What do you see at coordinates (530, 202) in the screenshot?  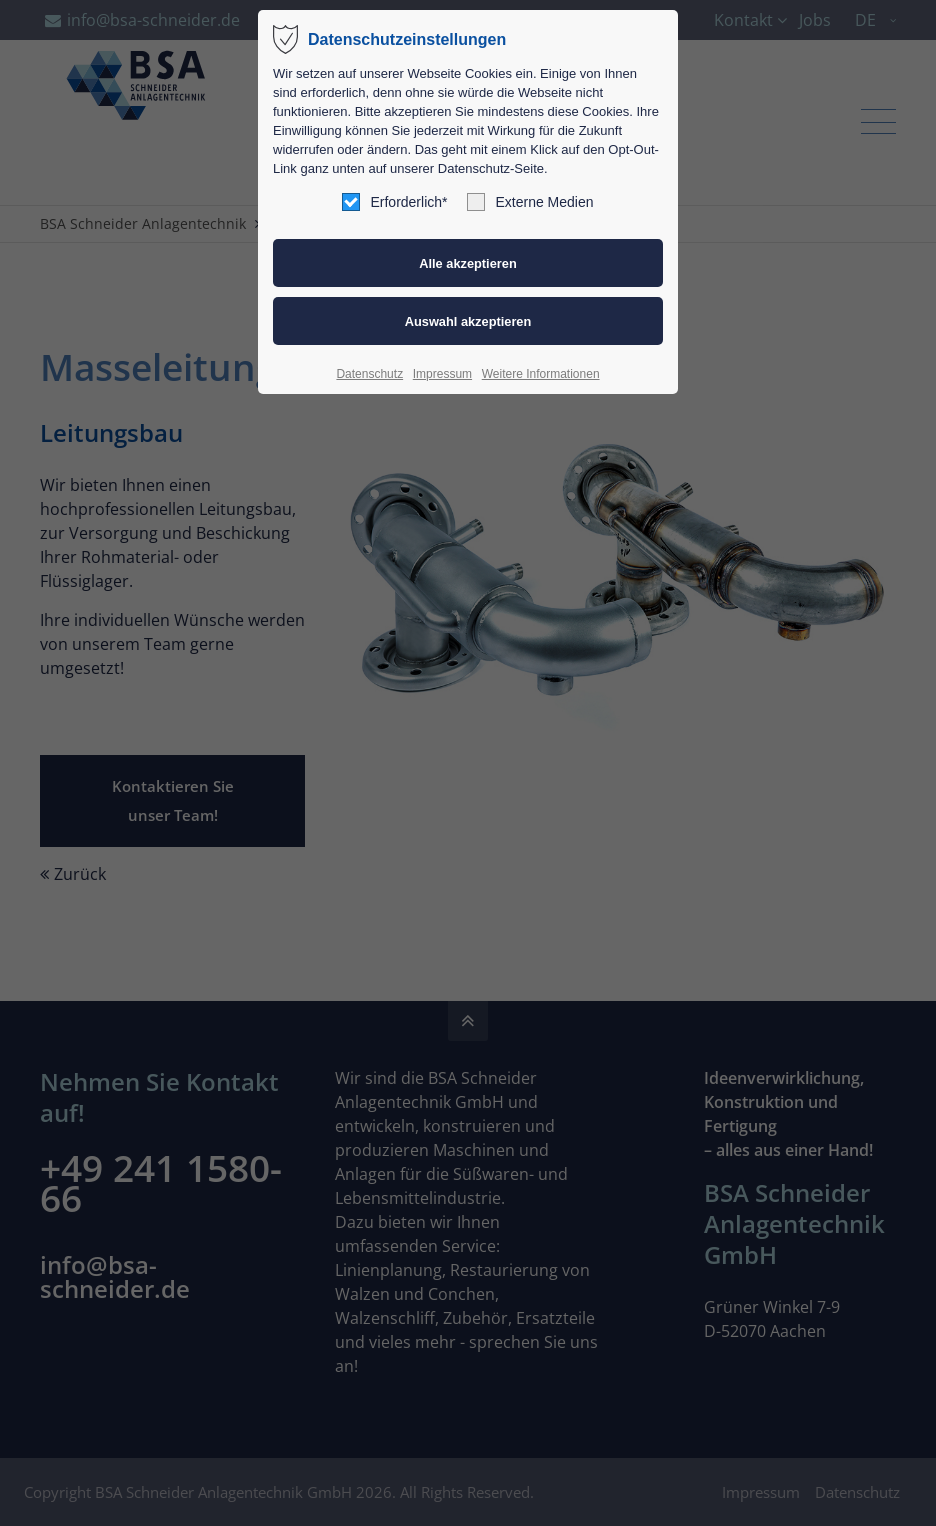 I see `Externe Medien` at bounding box center [530, 202].